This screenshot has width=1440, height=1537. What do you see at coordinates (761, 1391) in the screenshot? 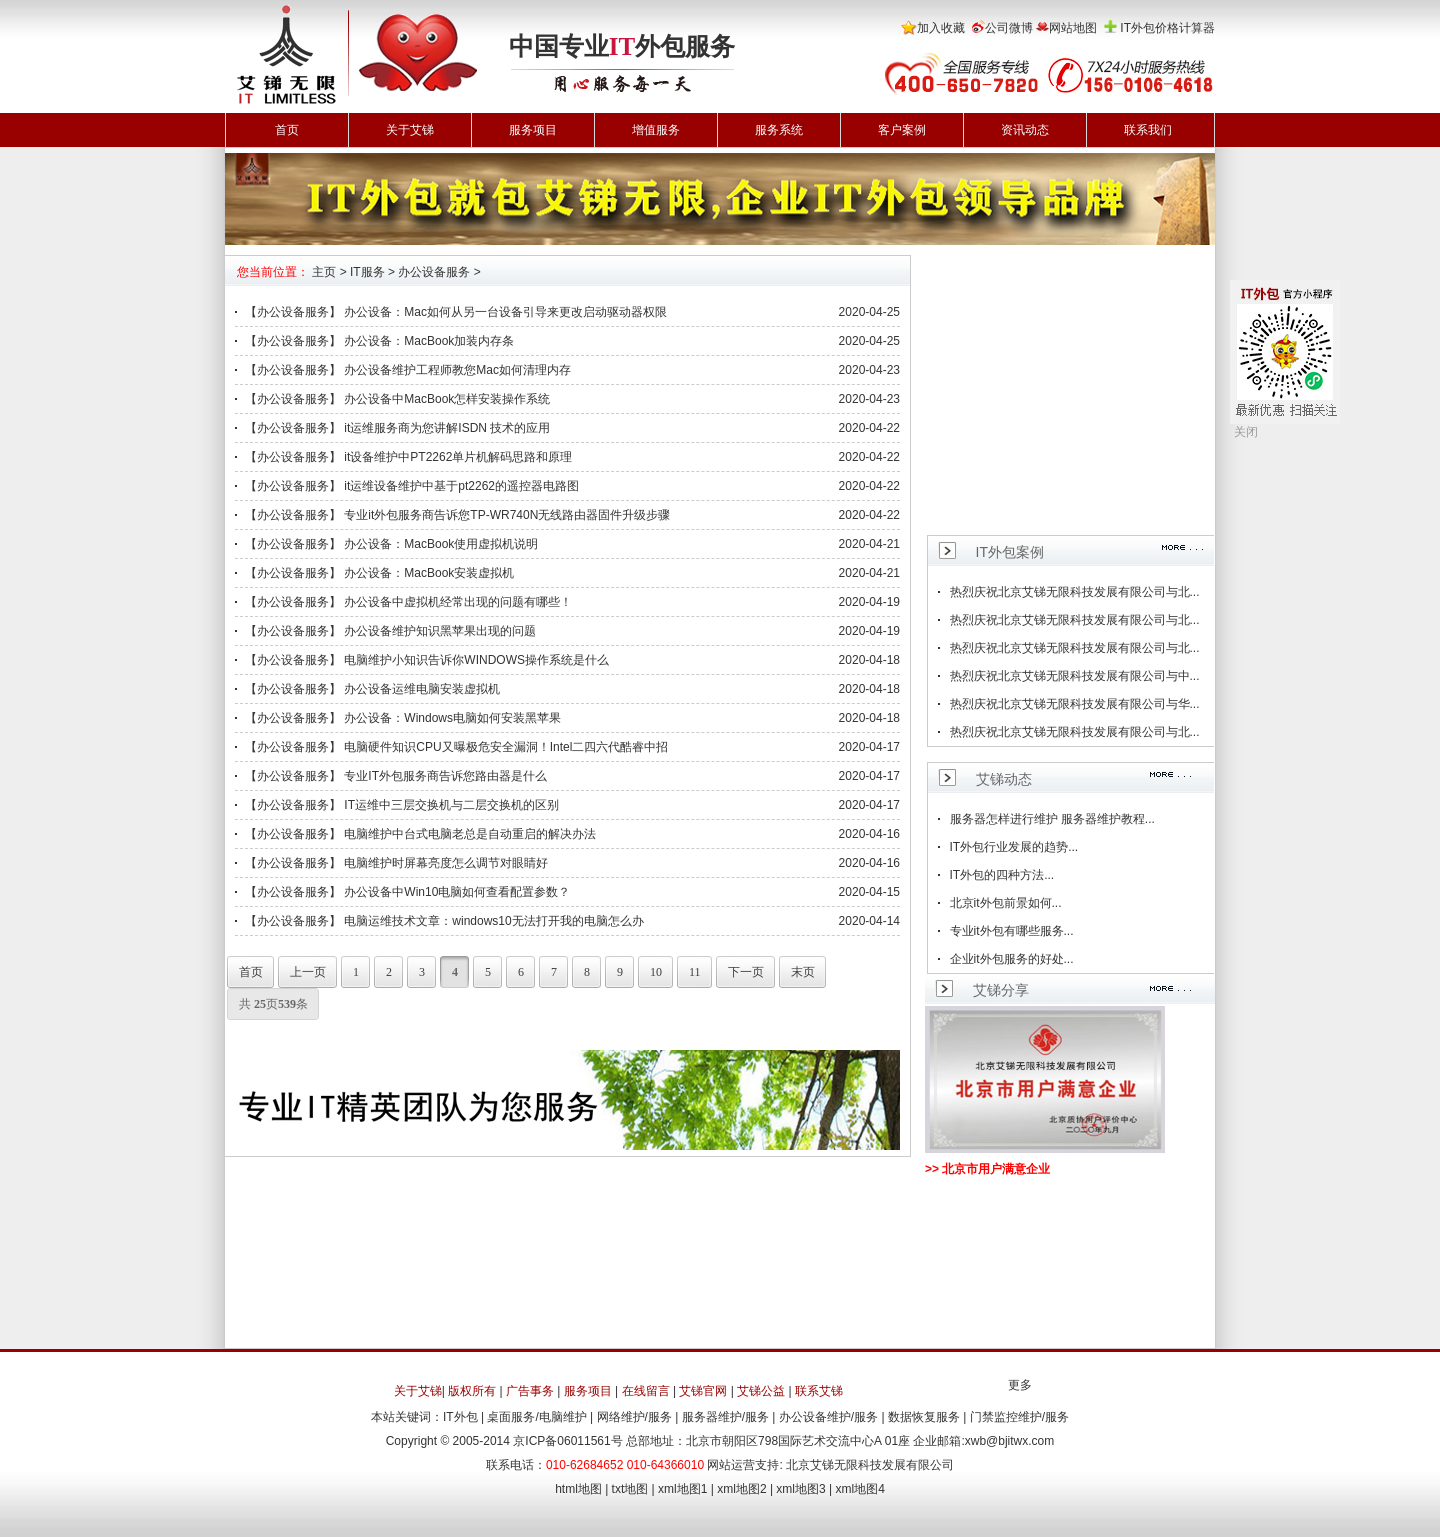
I see `艾锑公益` at bounding box center [761, 1391].